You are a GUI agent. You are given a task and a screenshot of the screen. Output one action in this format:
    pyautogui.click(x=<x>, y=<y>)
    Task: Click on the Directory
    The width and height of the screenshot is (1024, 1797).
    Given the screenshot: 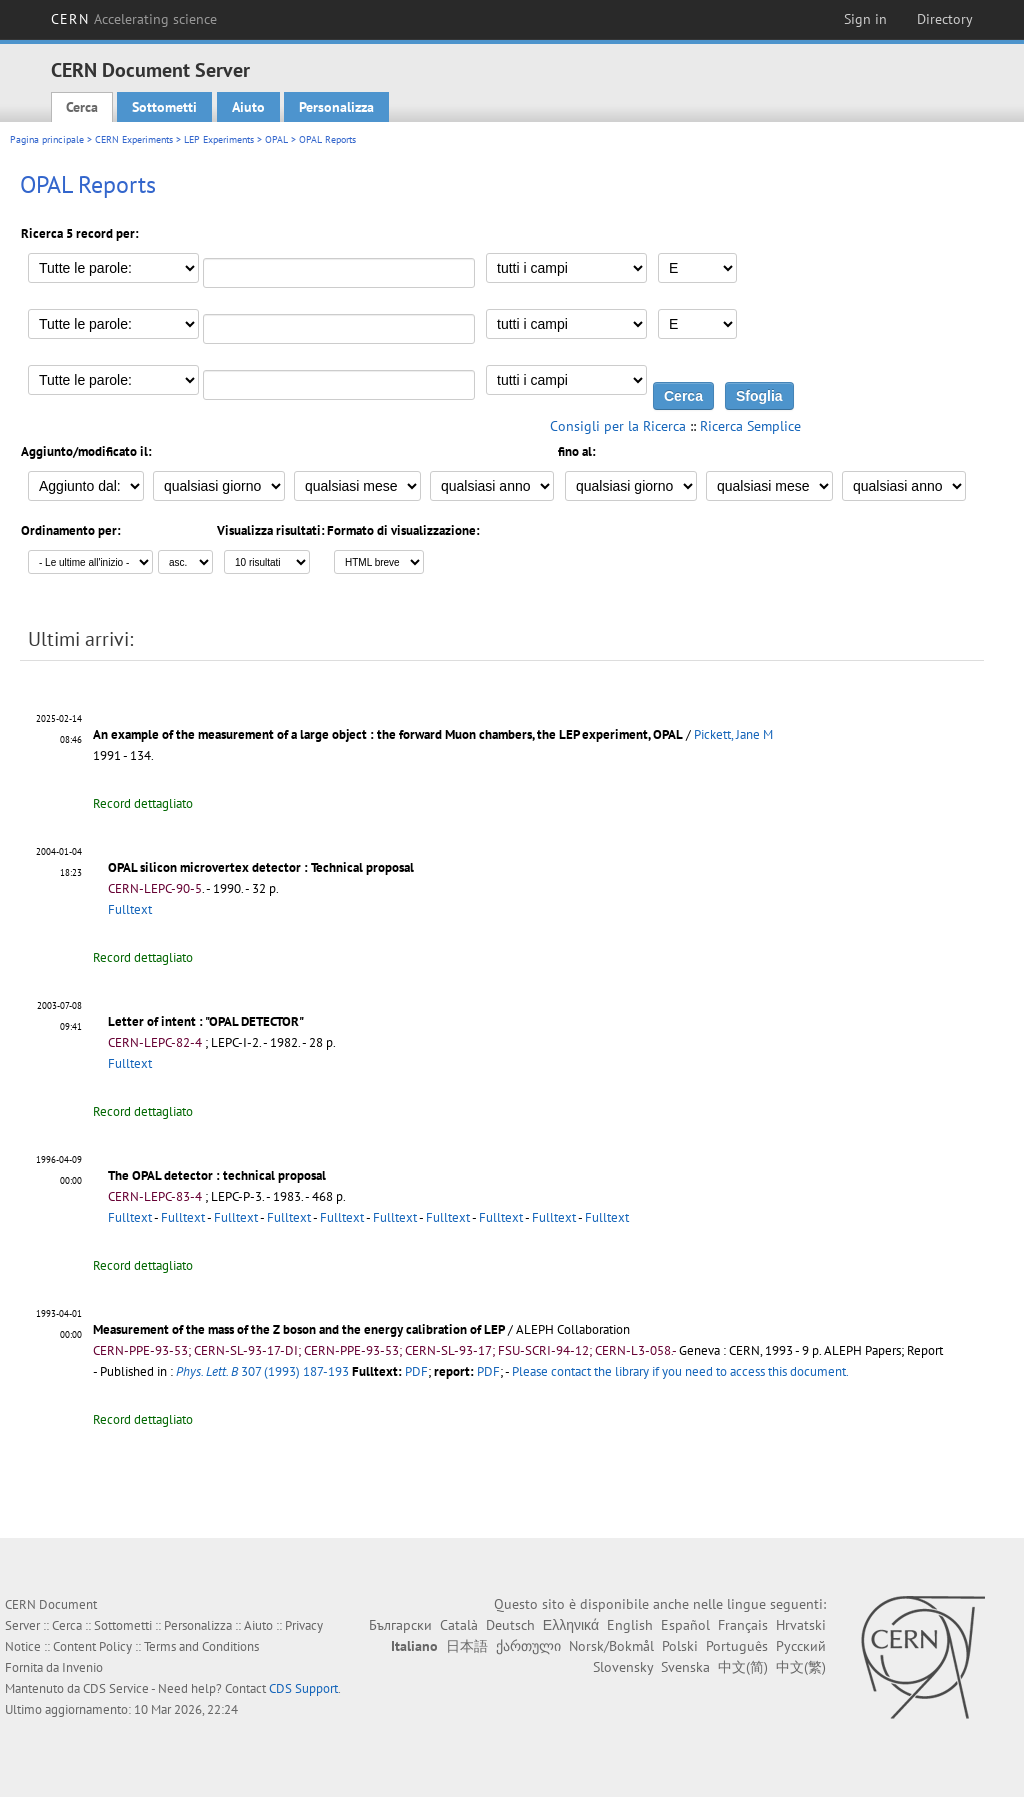 What is the action you would take?
    pyautogui.click(x=945, y=19)
    